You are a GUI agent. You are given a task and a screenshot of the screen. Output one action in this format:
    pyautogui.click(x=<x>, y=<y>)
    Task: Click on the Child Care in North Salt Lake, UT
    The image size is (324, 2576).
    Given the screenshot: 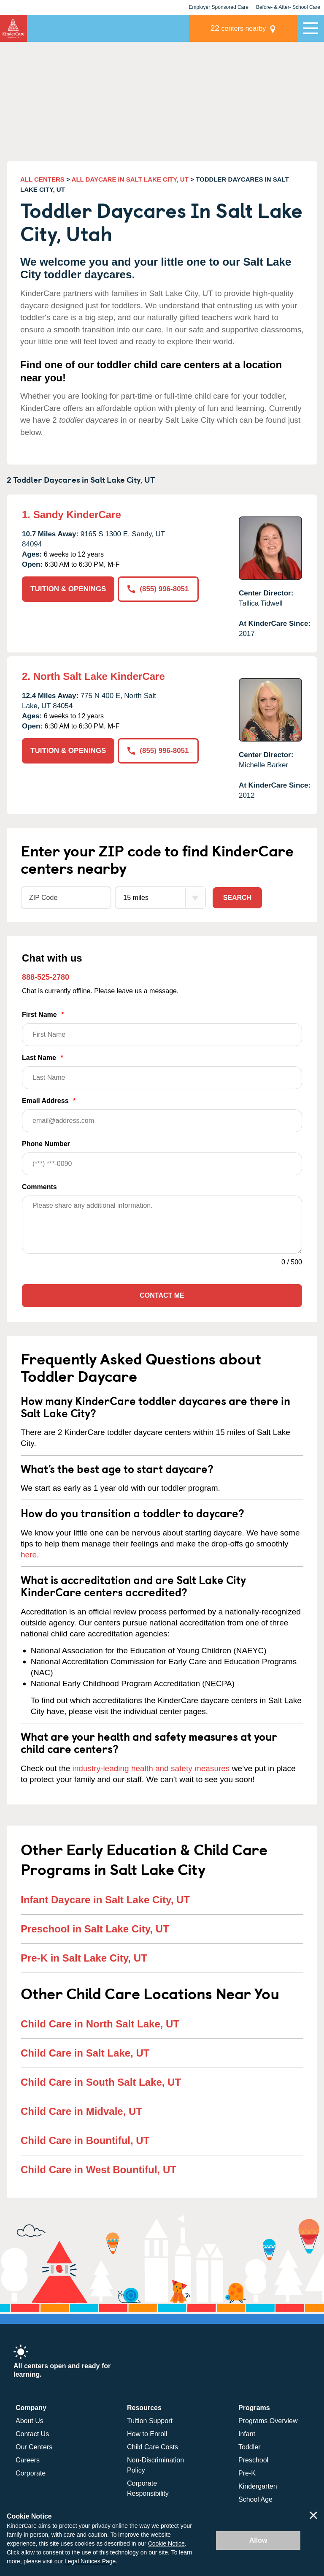 What is the action you would take?
    pyautogui.click(x=100, y=2024)
    